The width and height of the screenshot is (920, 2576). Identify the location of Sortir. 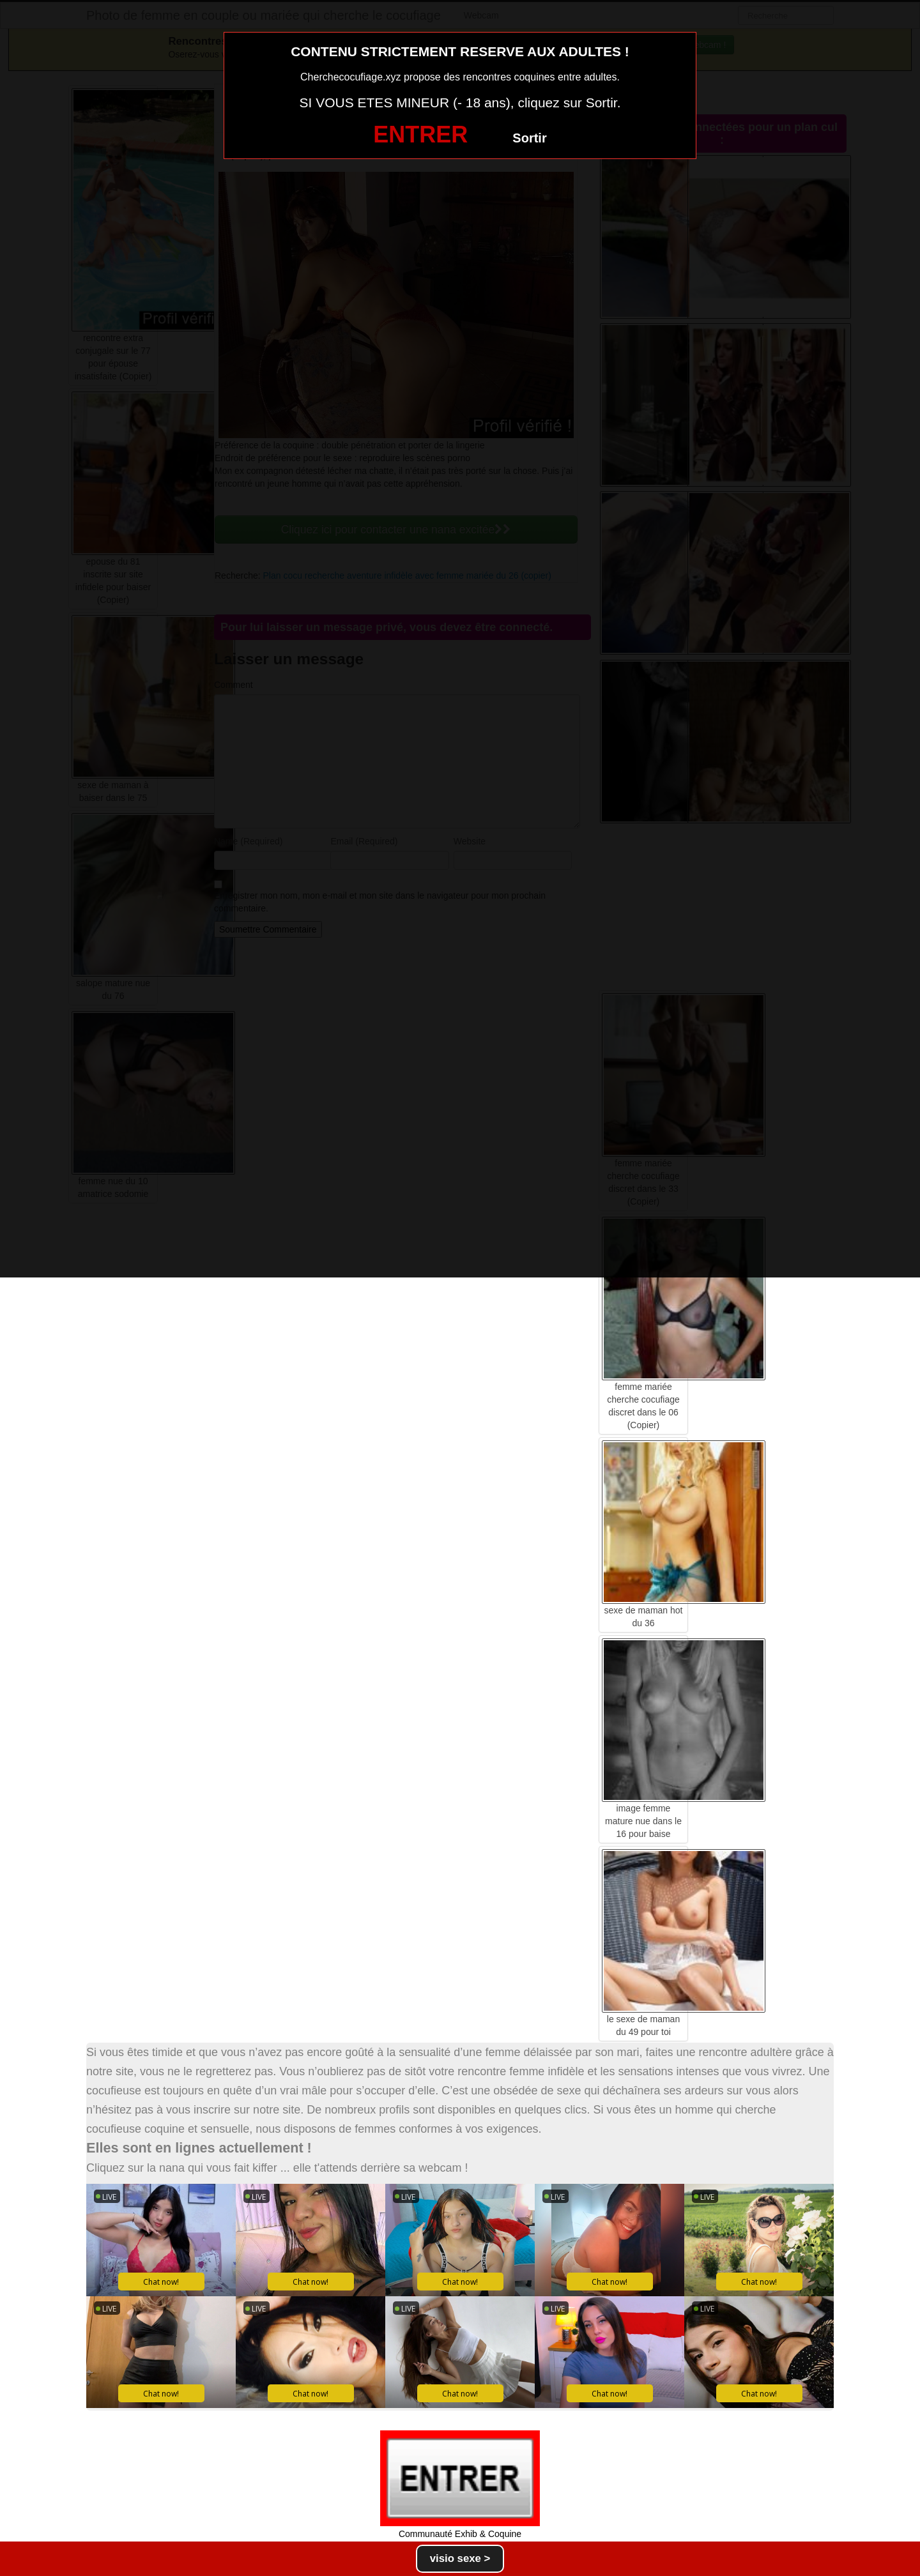
(529, 138).